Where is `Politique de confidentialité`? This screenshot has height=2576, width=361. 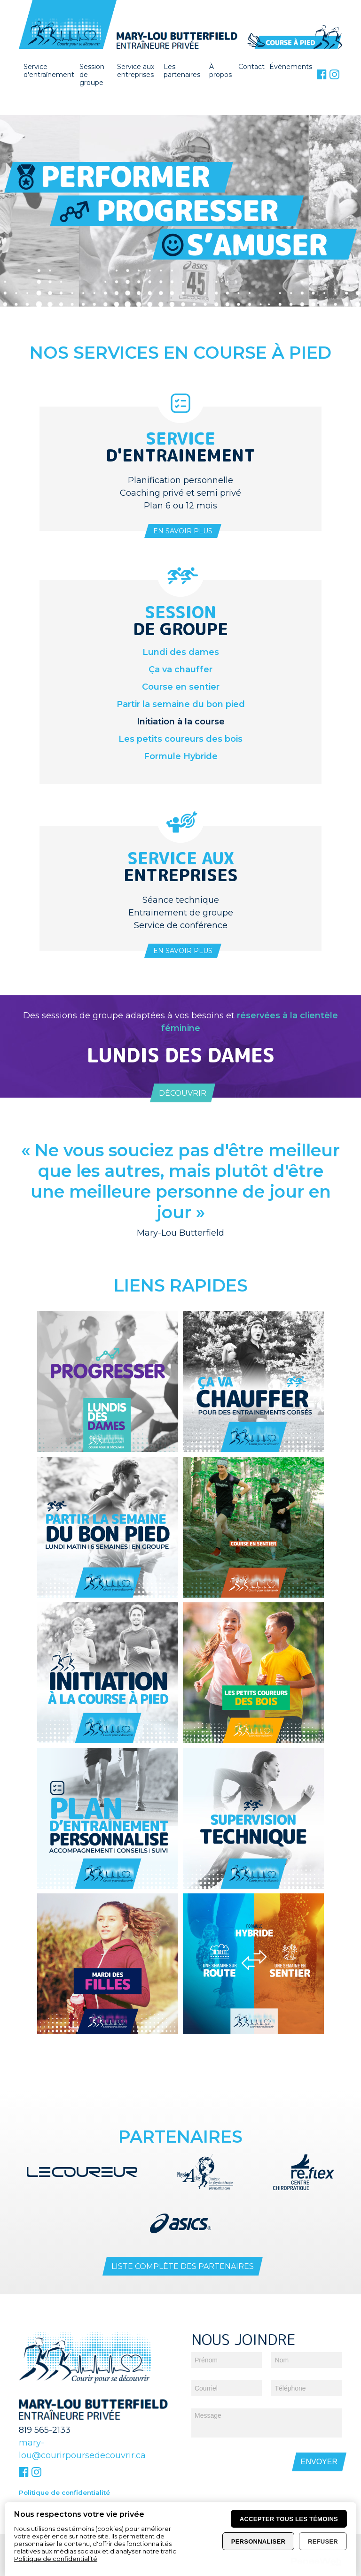
Politique de confidentialité is located at coordinates (64, 2475).